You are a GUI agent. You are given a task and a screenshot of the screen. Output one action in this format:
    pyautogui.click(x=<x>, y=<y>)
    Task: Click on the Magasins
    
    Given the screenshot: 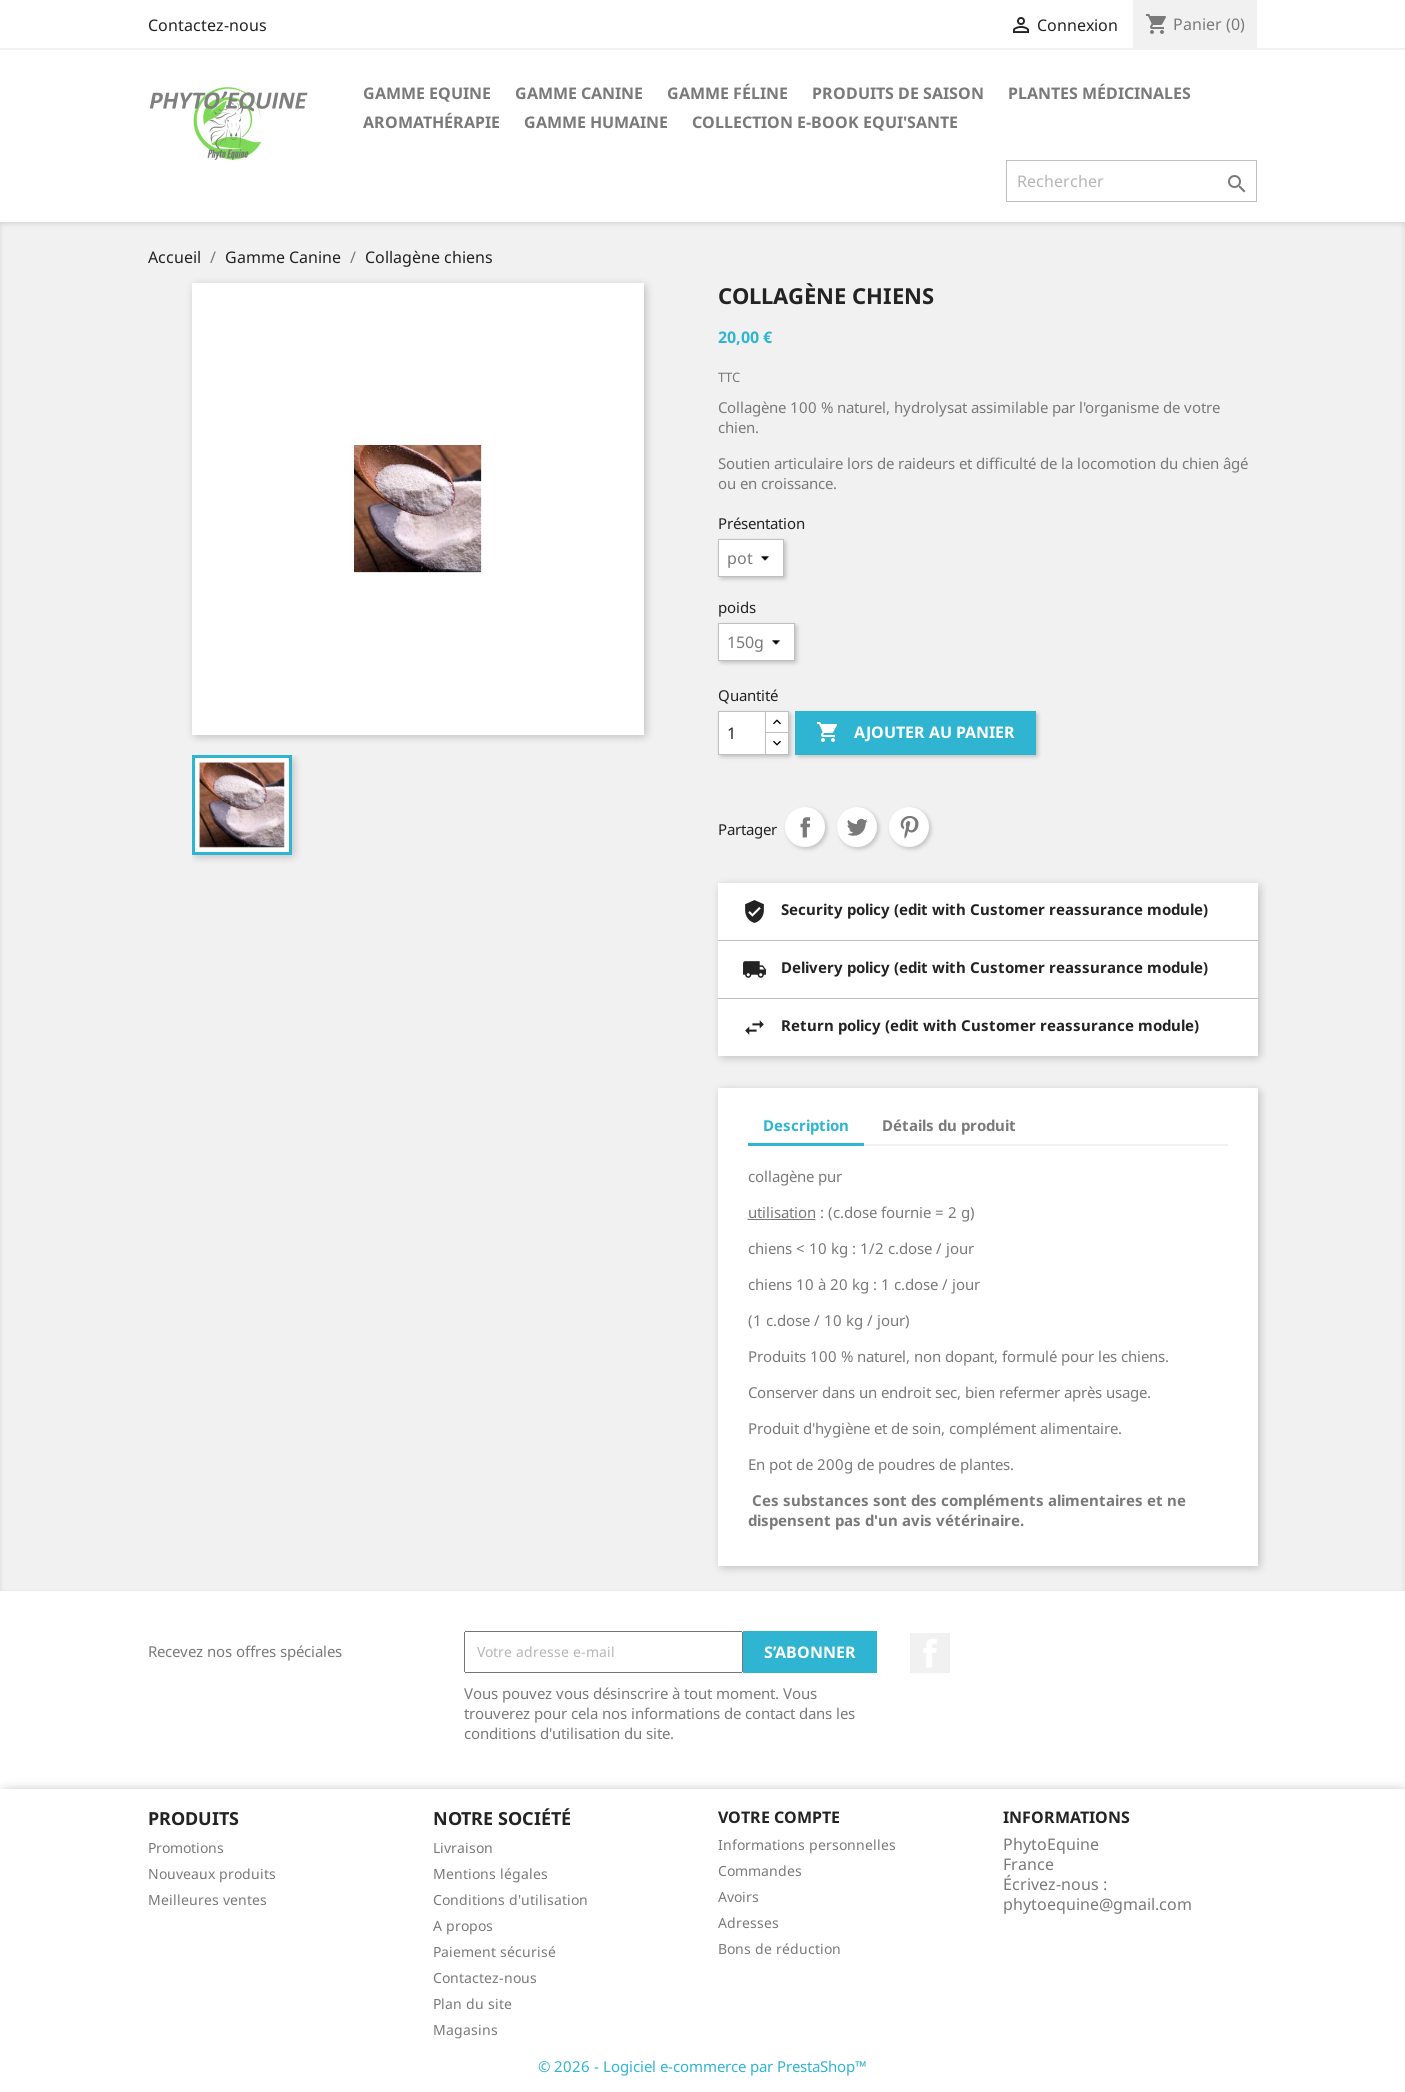 What is the action you would take?
    pyautogui.click(x=465, y=2029)
    